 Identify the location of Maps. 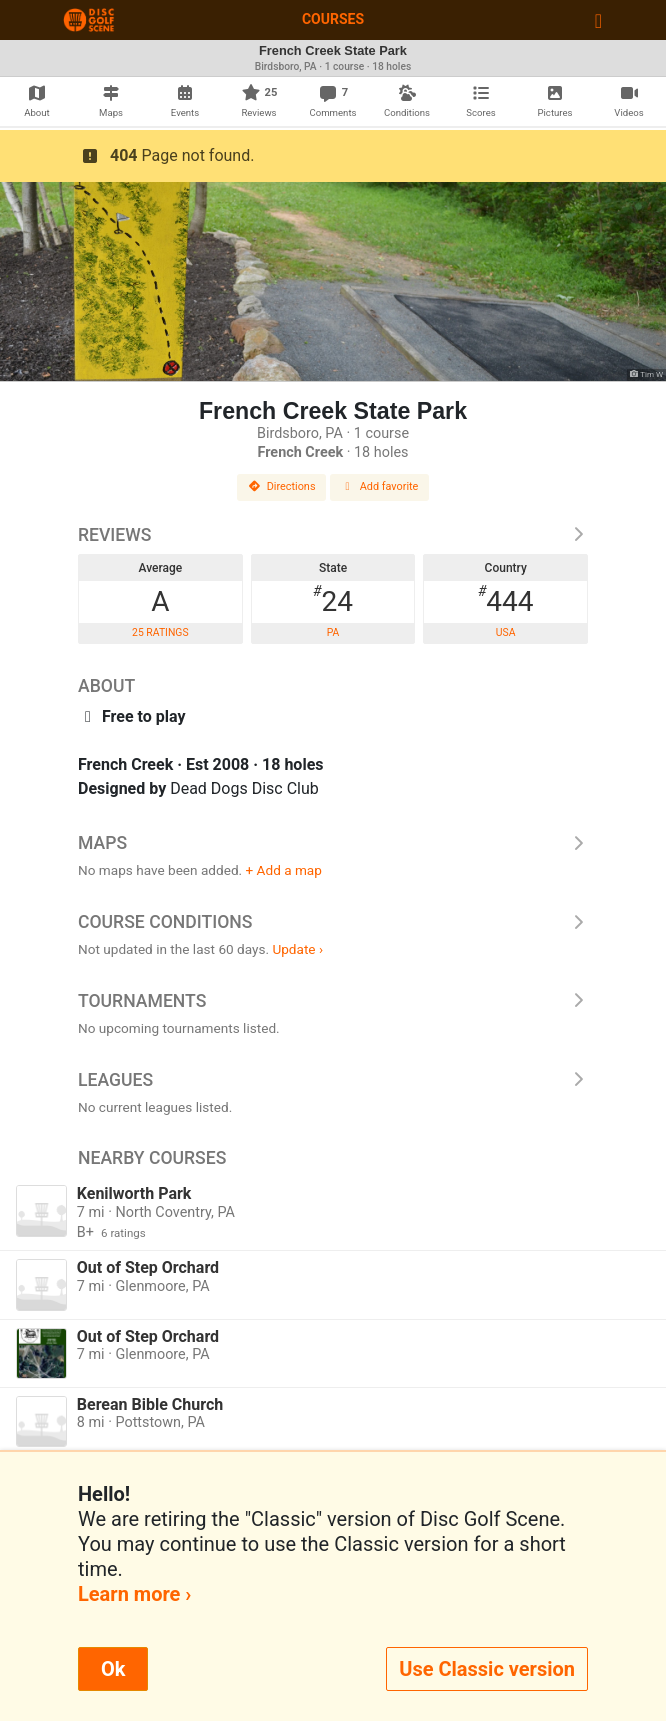
(333, 843).